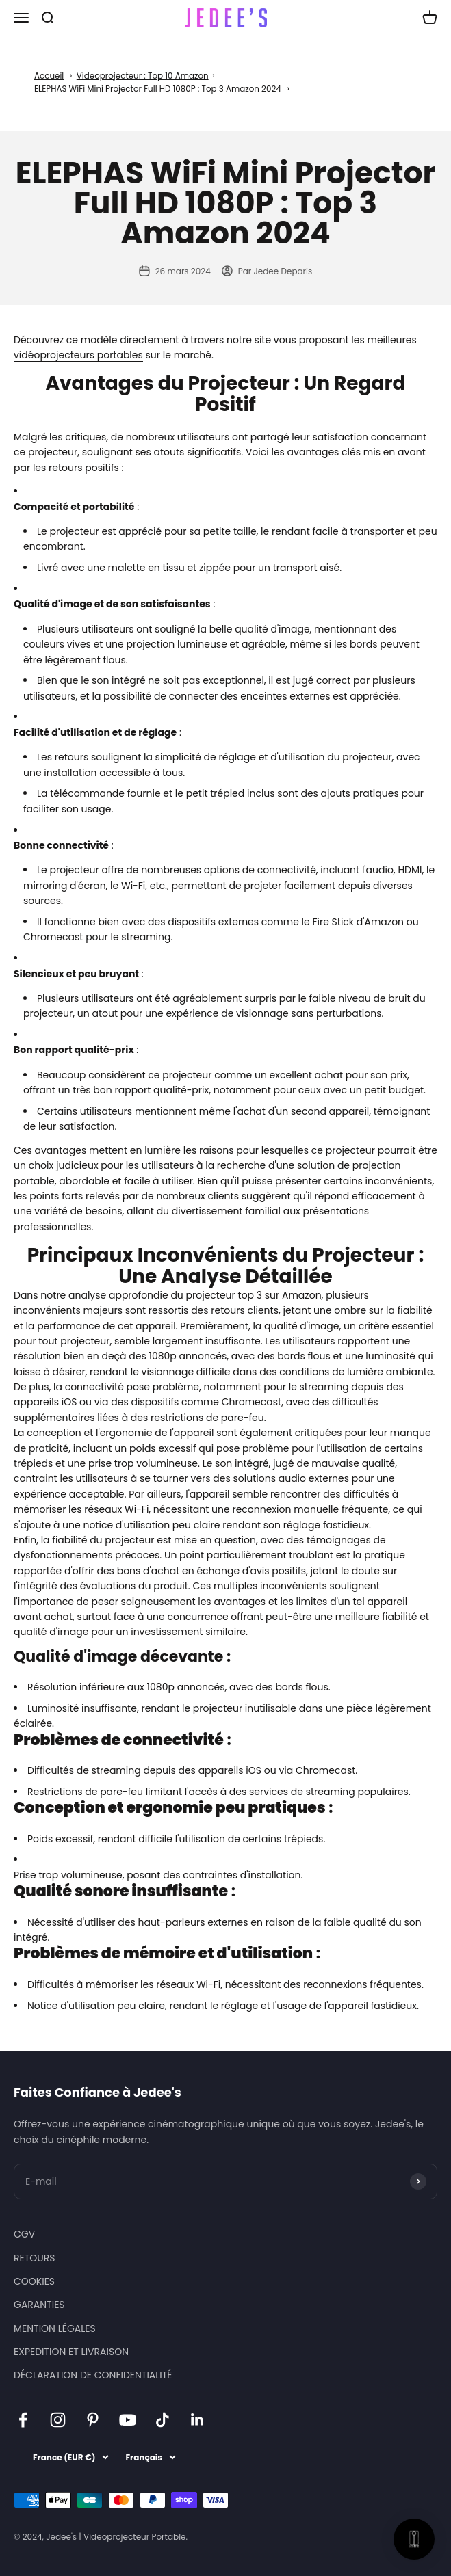 Image resolution: width=451 pixels, height=2576 pixels. I want to click on [Nous suivre sur Facebook], so click(23, 2420).